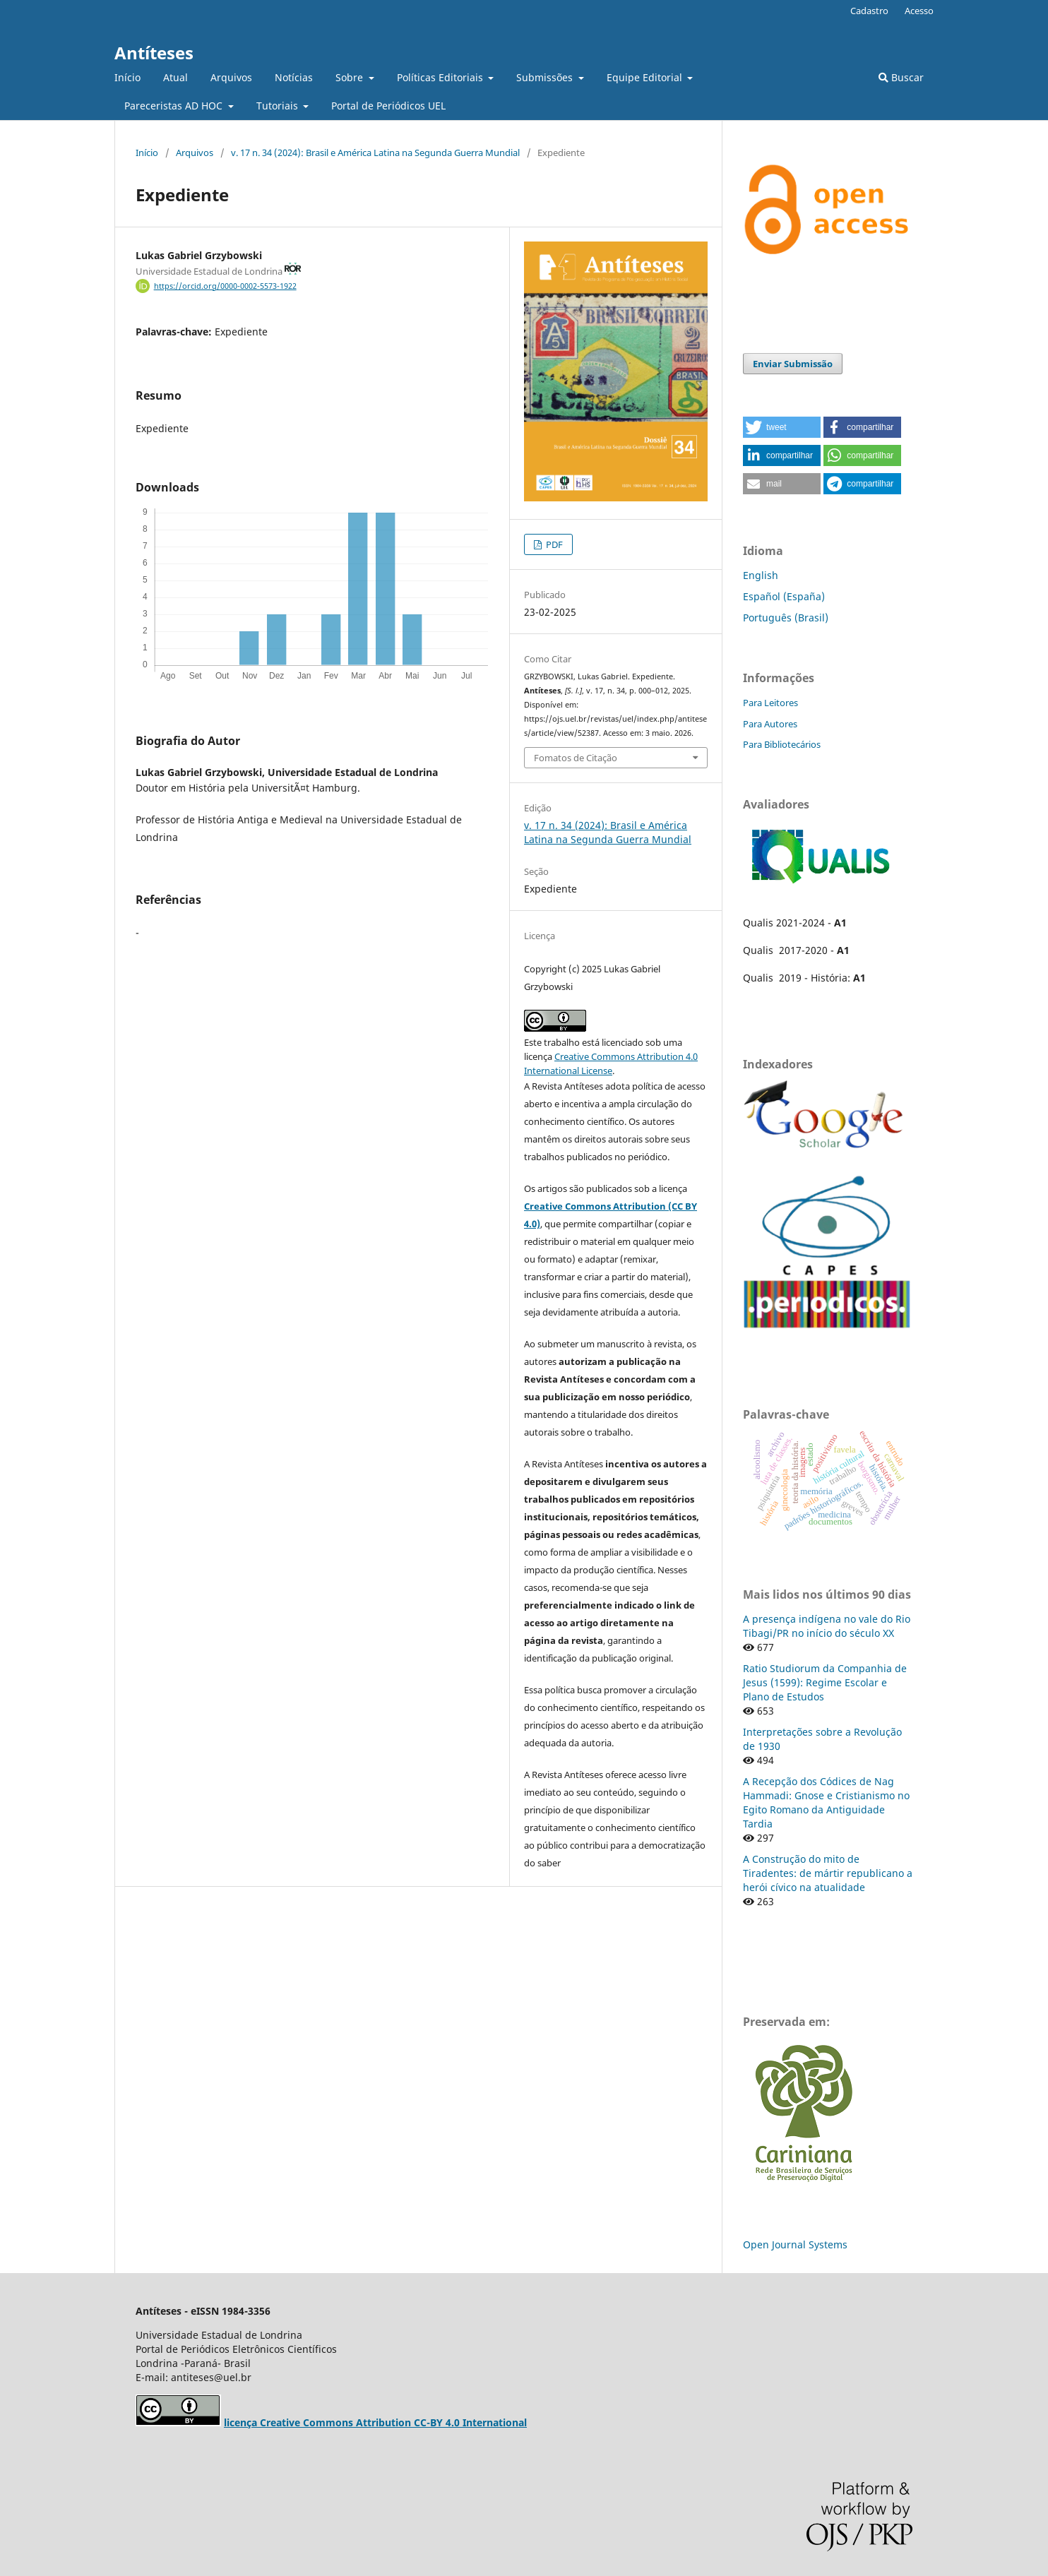  Describe the element at coordinates (174, 105) in the screenshot. I see `Pareceristas AD HOC` at that location.